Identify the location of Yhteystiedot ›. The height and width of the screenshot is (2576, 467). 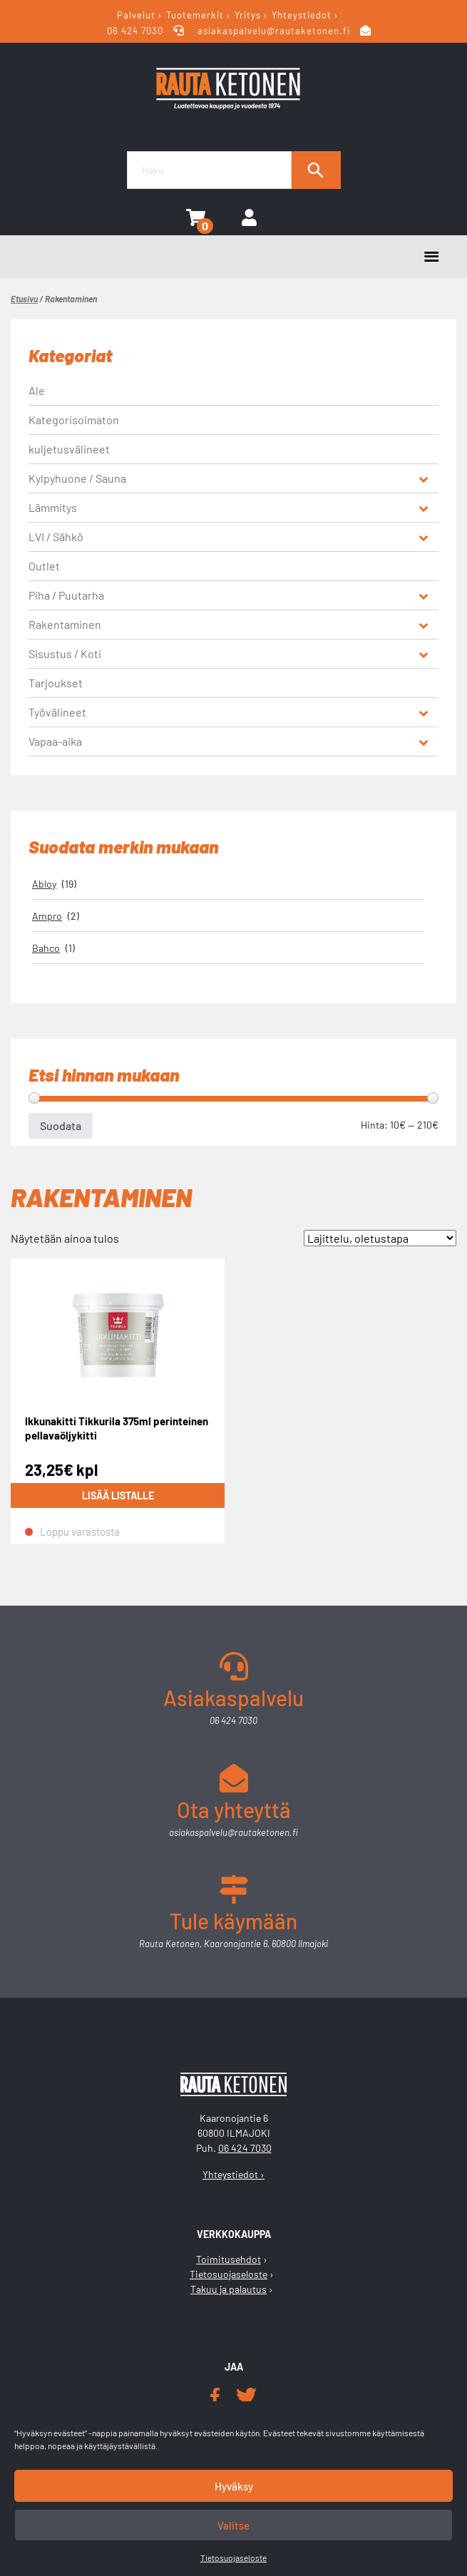
(233, 2174).